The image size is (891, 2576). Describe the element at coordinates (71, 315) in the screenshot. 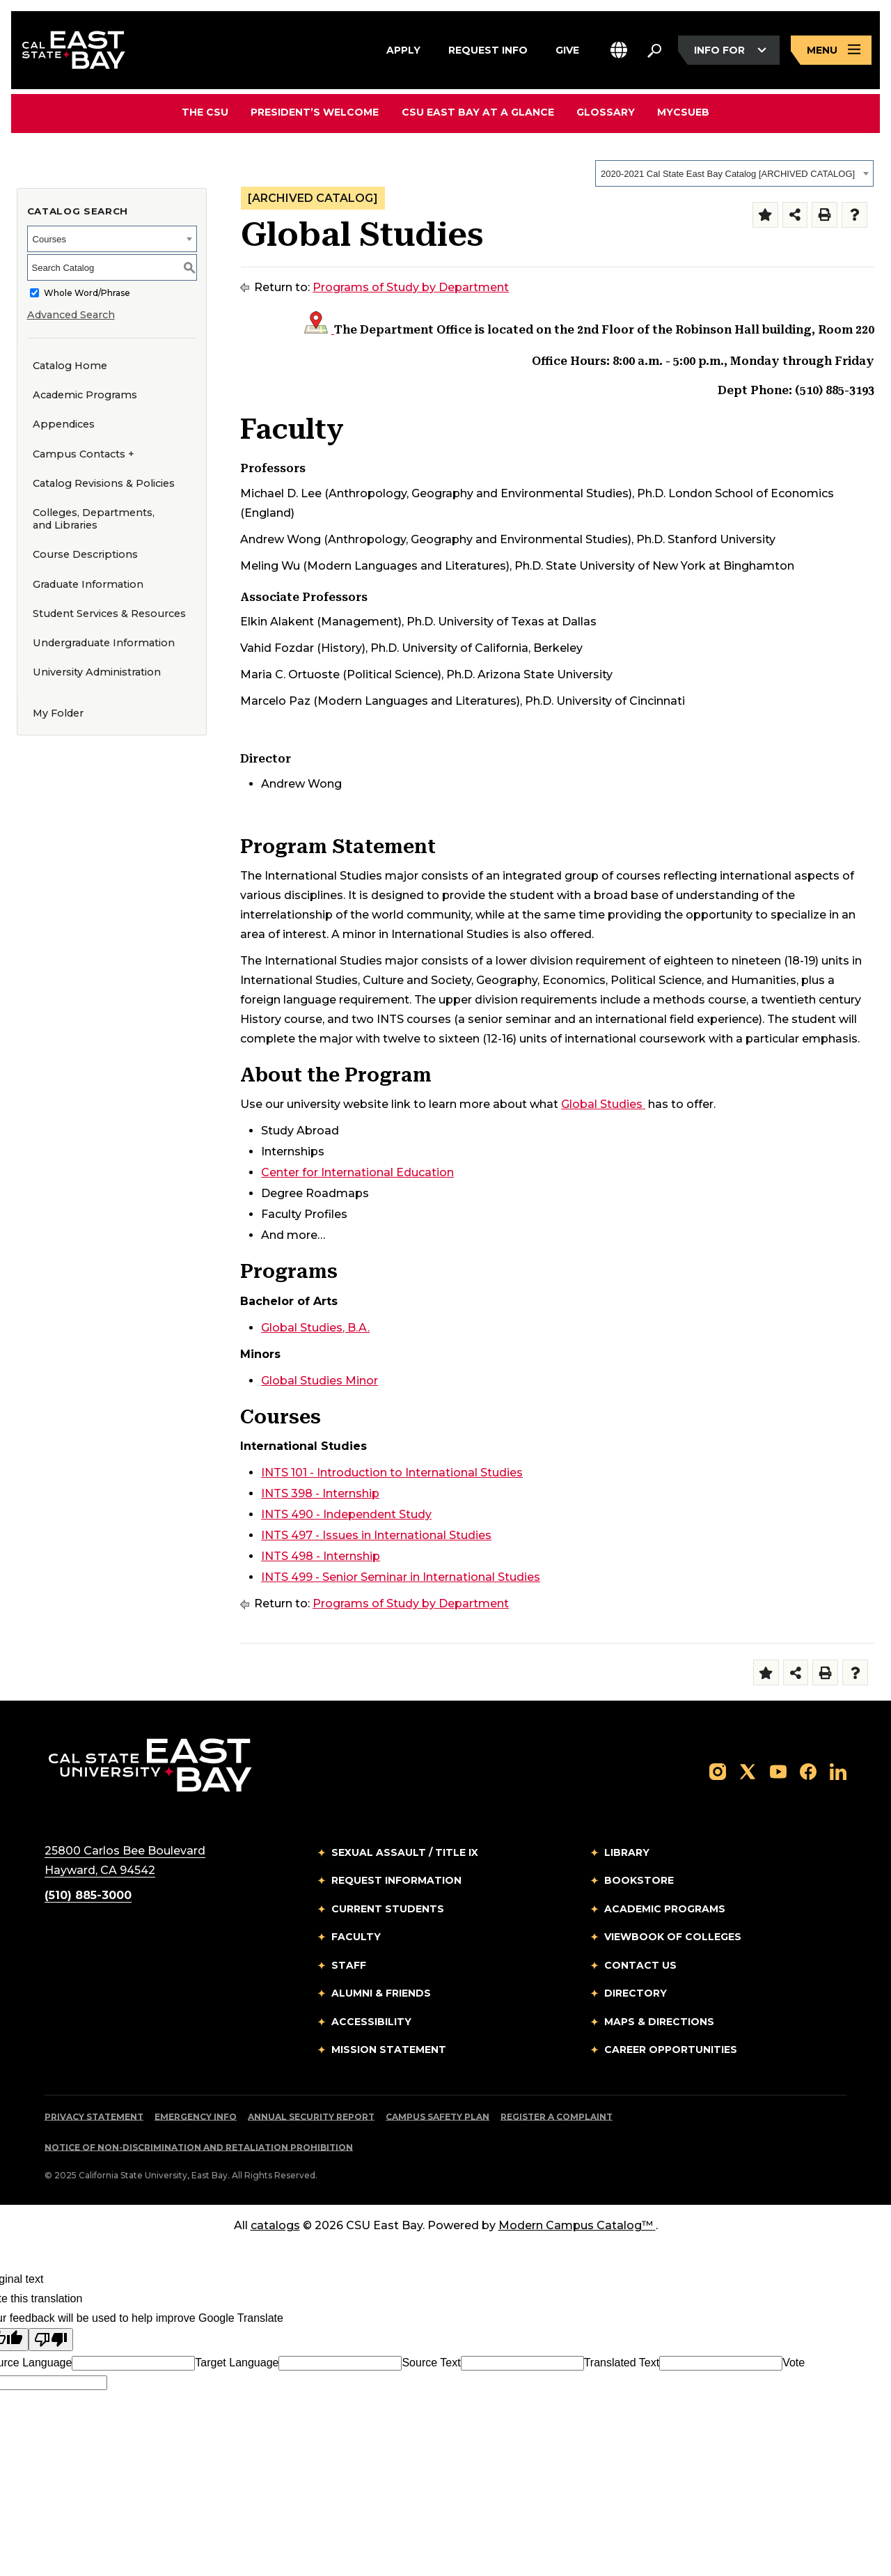

I see `Advanced Search` at that location.